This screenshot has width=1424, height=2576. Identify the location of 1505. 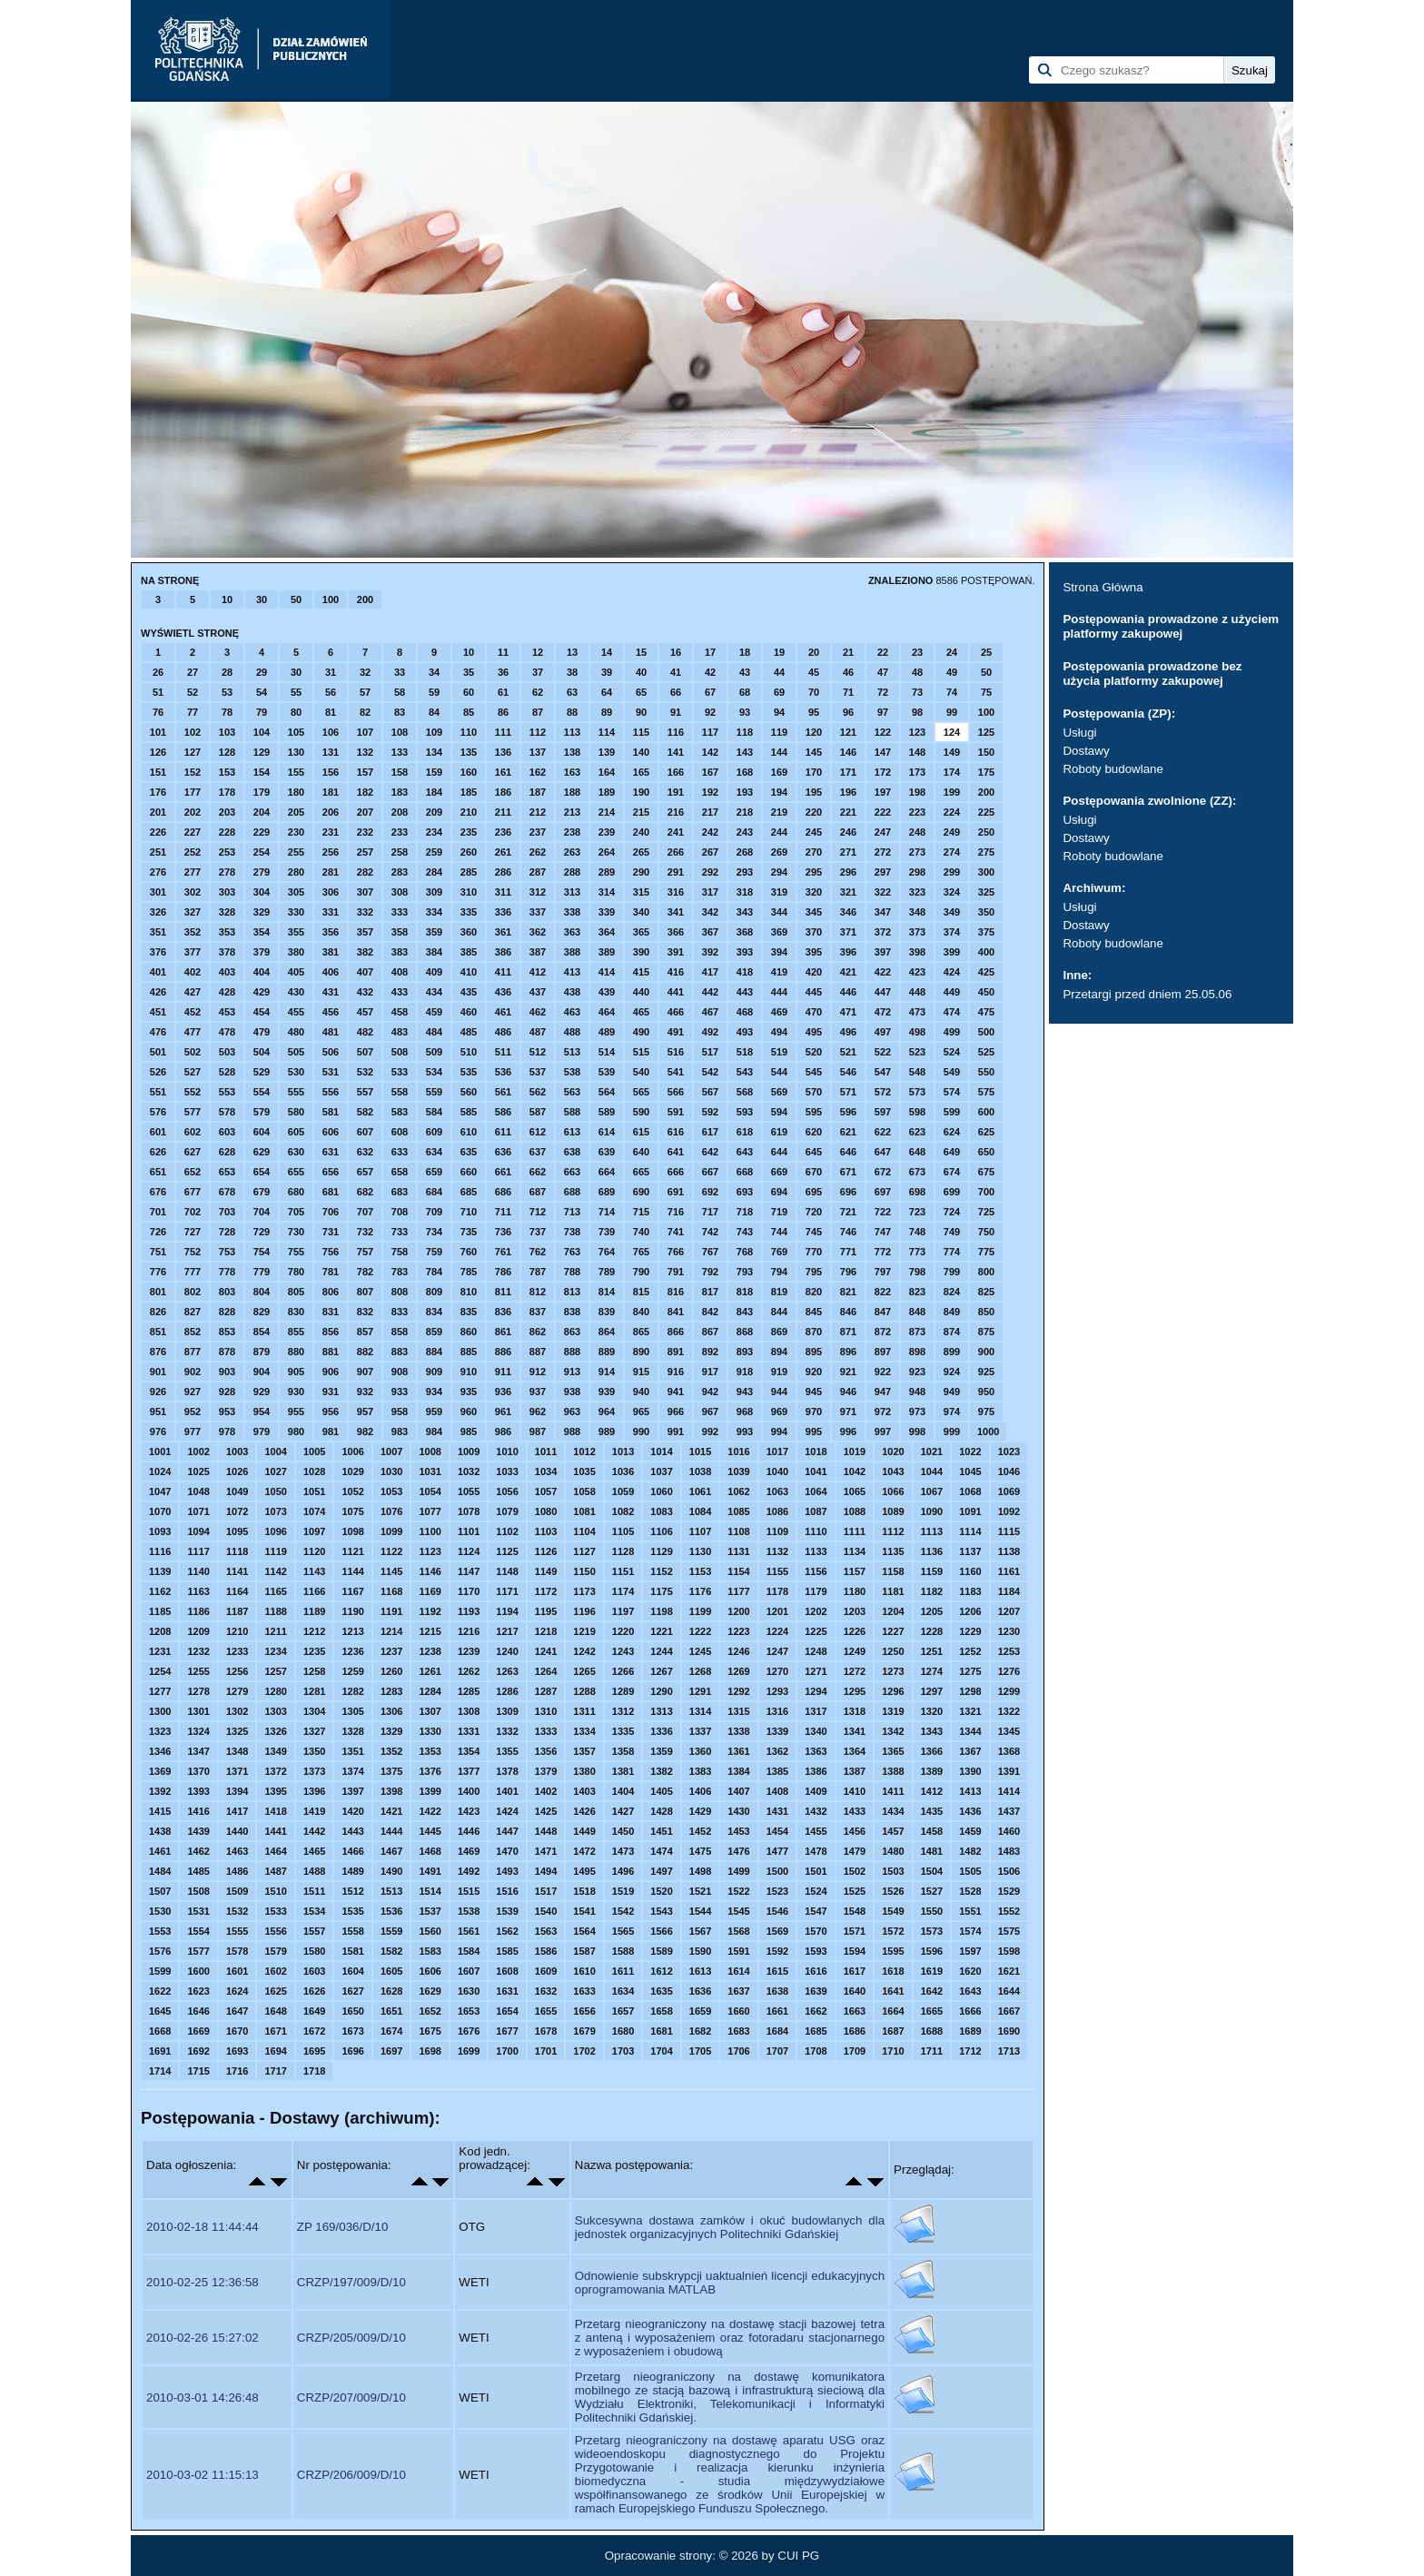
(970, 1871).